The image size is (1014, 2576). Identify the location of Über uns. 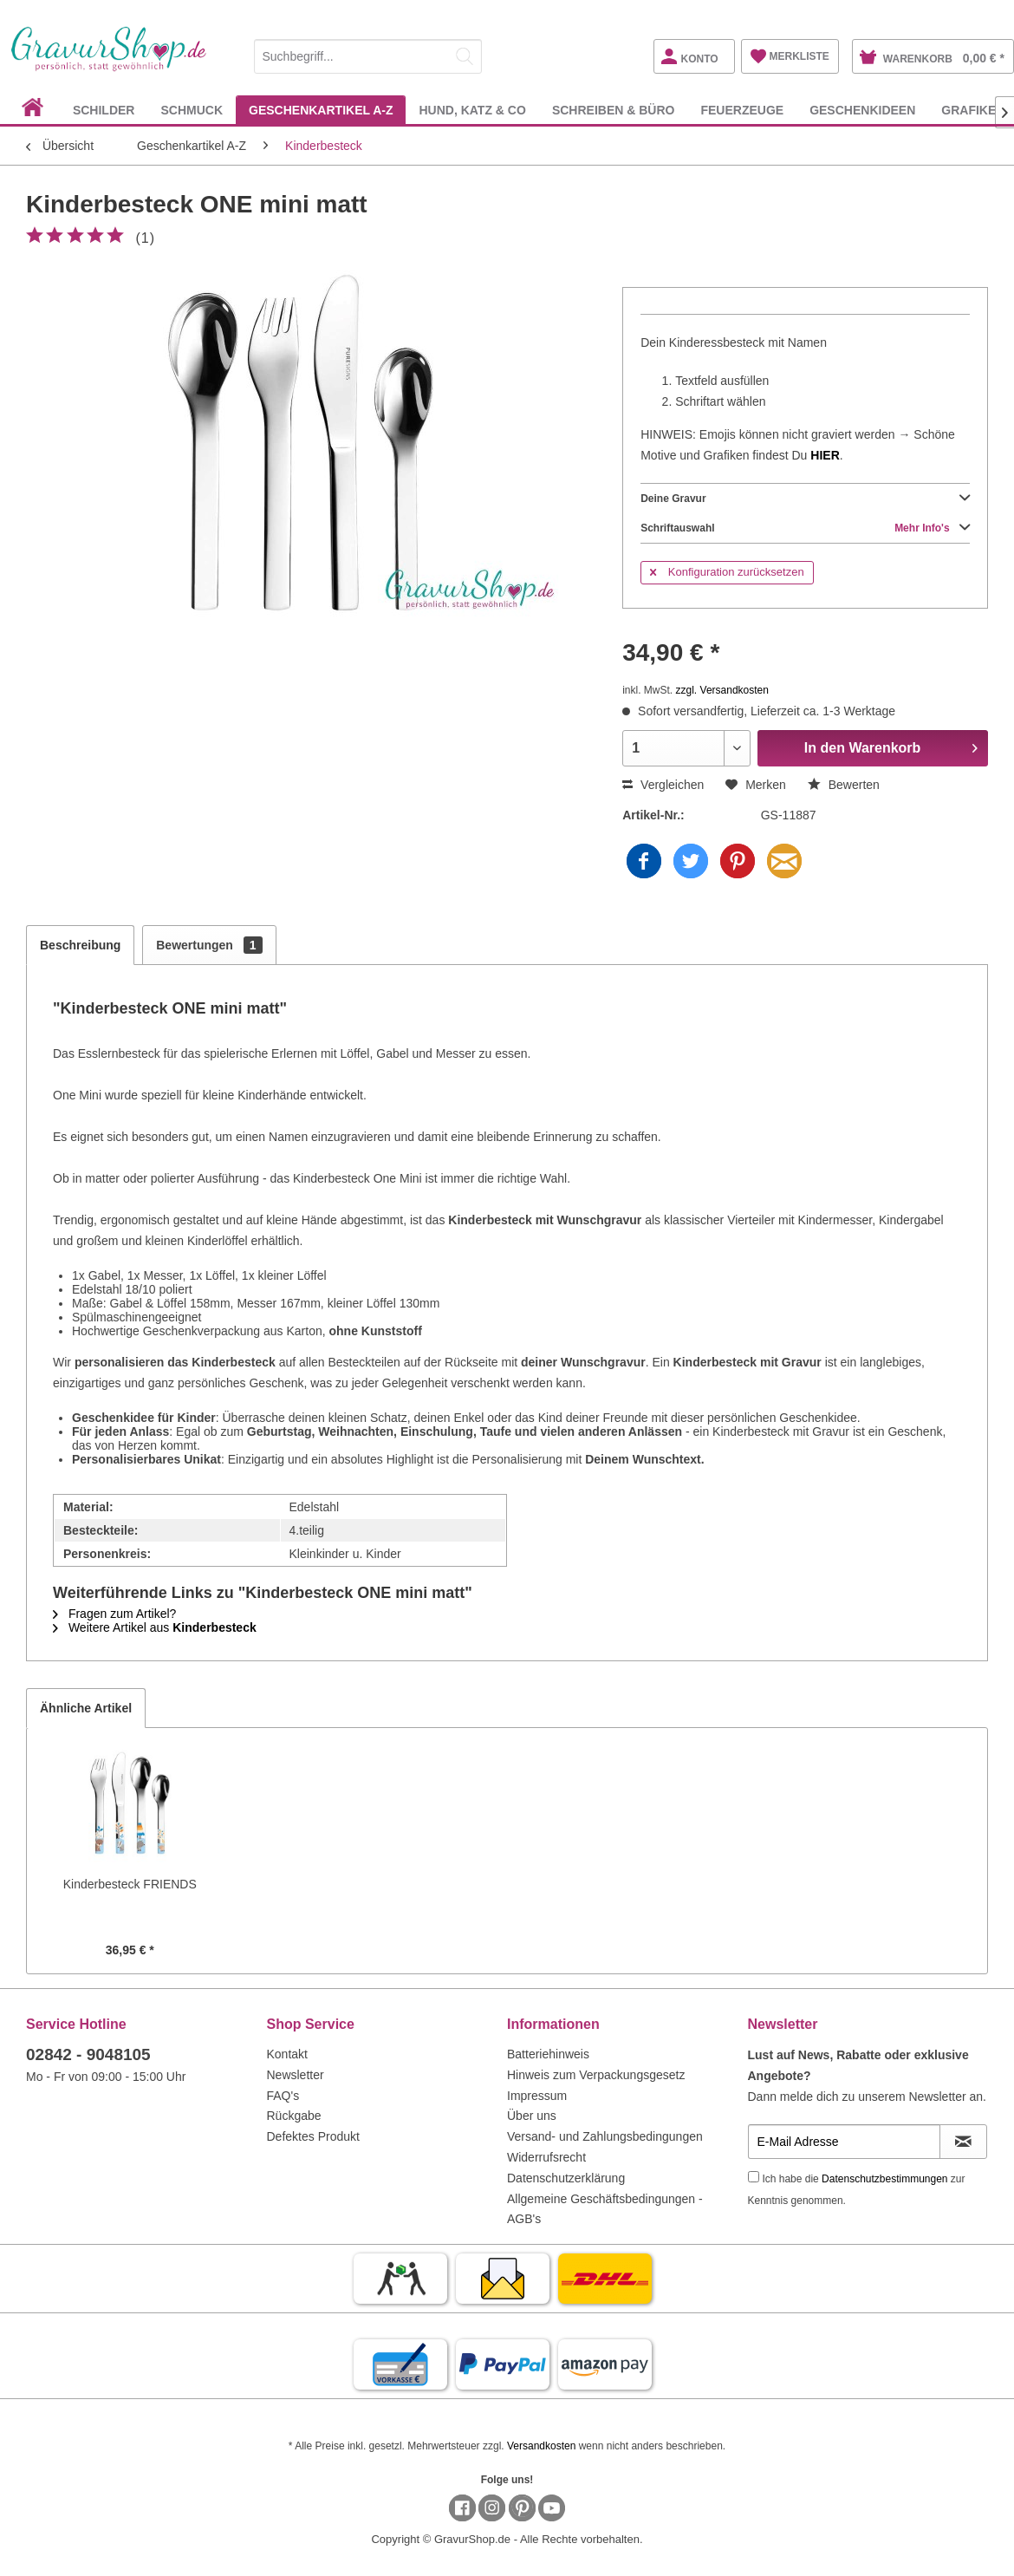
(531, 2116).